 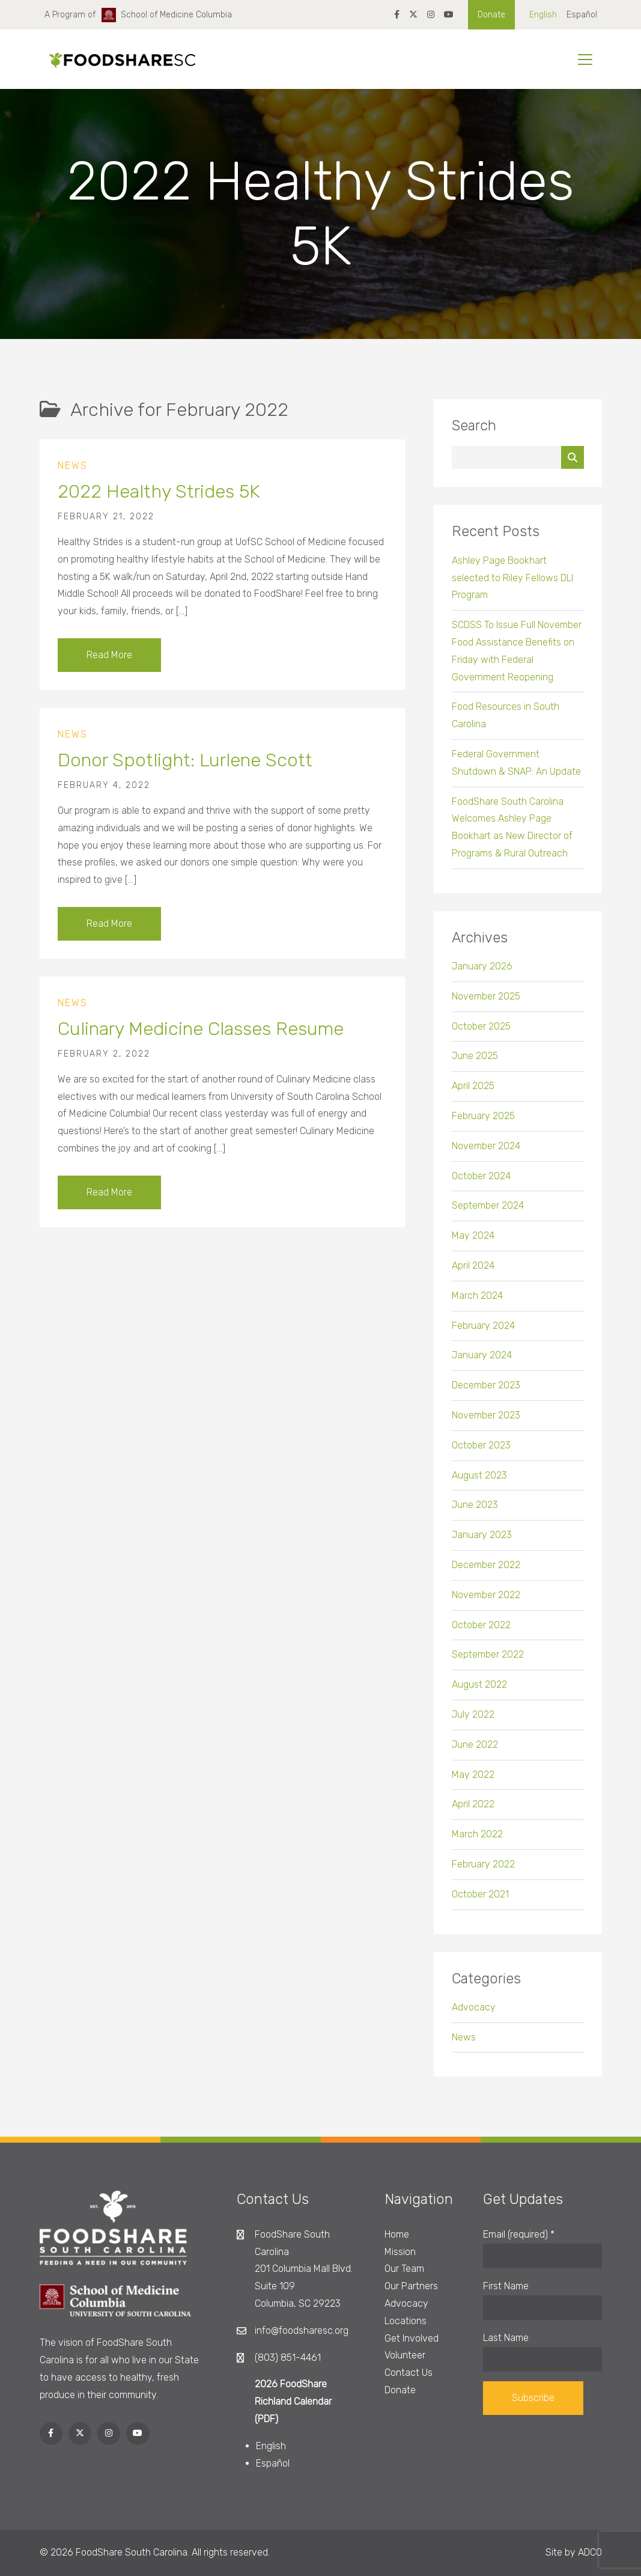 I want to click on October 2023, so click(x=481, y=1454).